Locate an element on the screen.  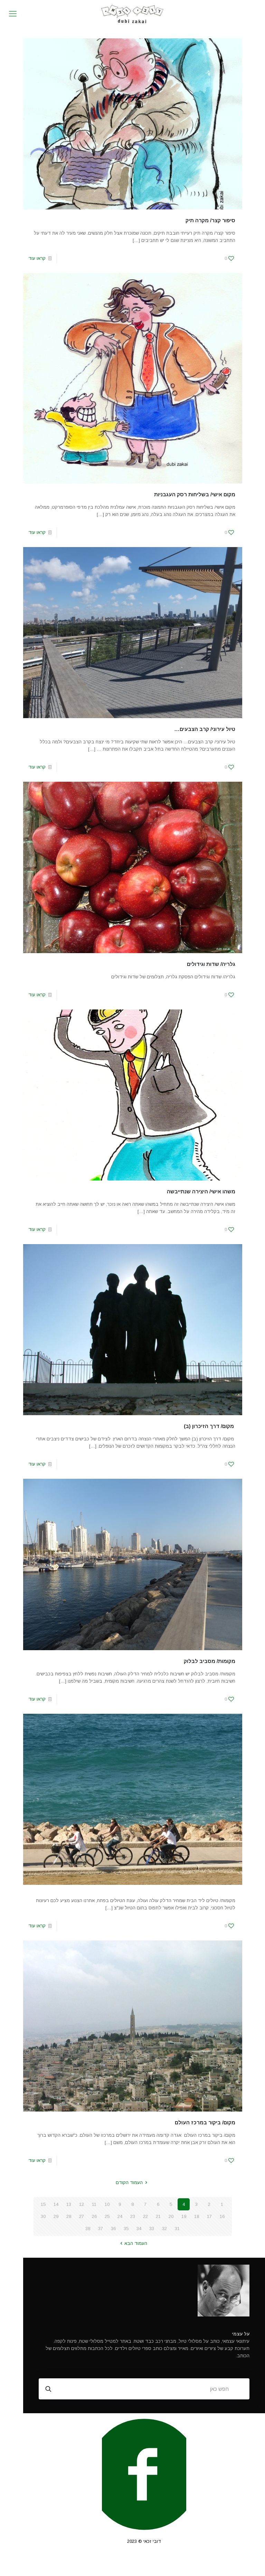
מקומות/ מסביב לבלוק is located at coordinates (209, 1661).